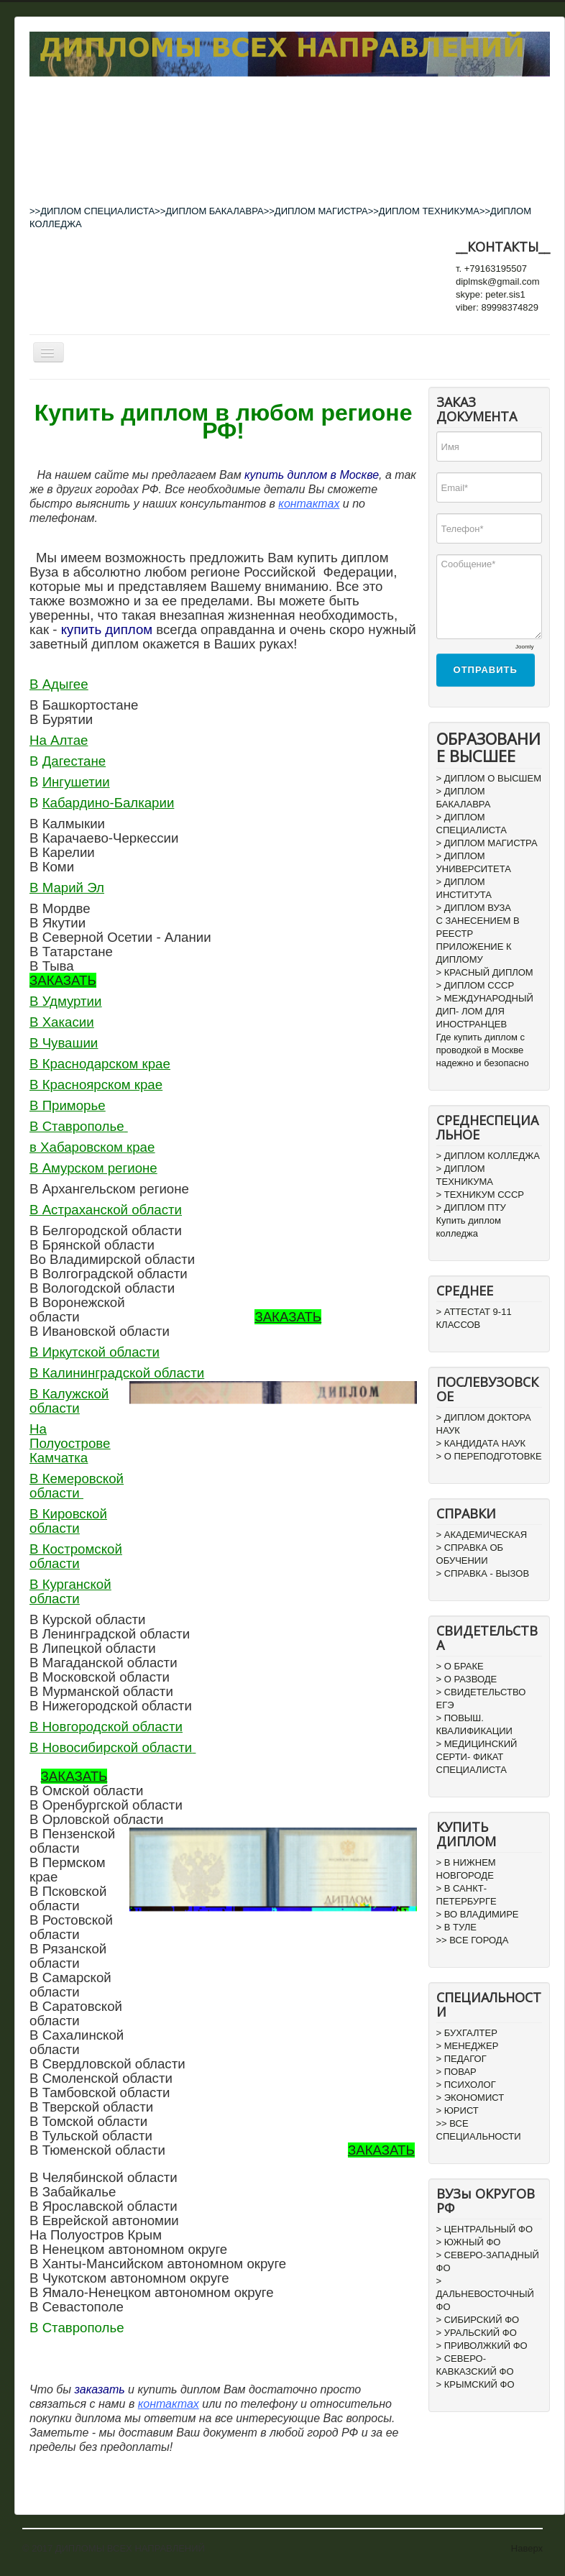 This screenshot has width=565, height=2576. Describe the element at coordinates (474, 953) in the screenshot. I see `ПРИЛОЖЕНИЕ К ДИПЛОМУ` at that location.